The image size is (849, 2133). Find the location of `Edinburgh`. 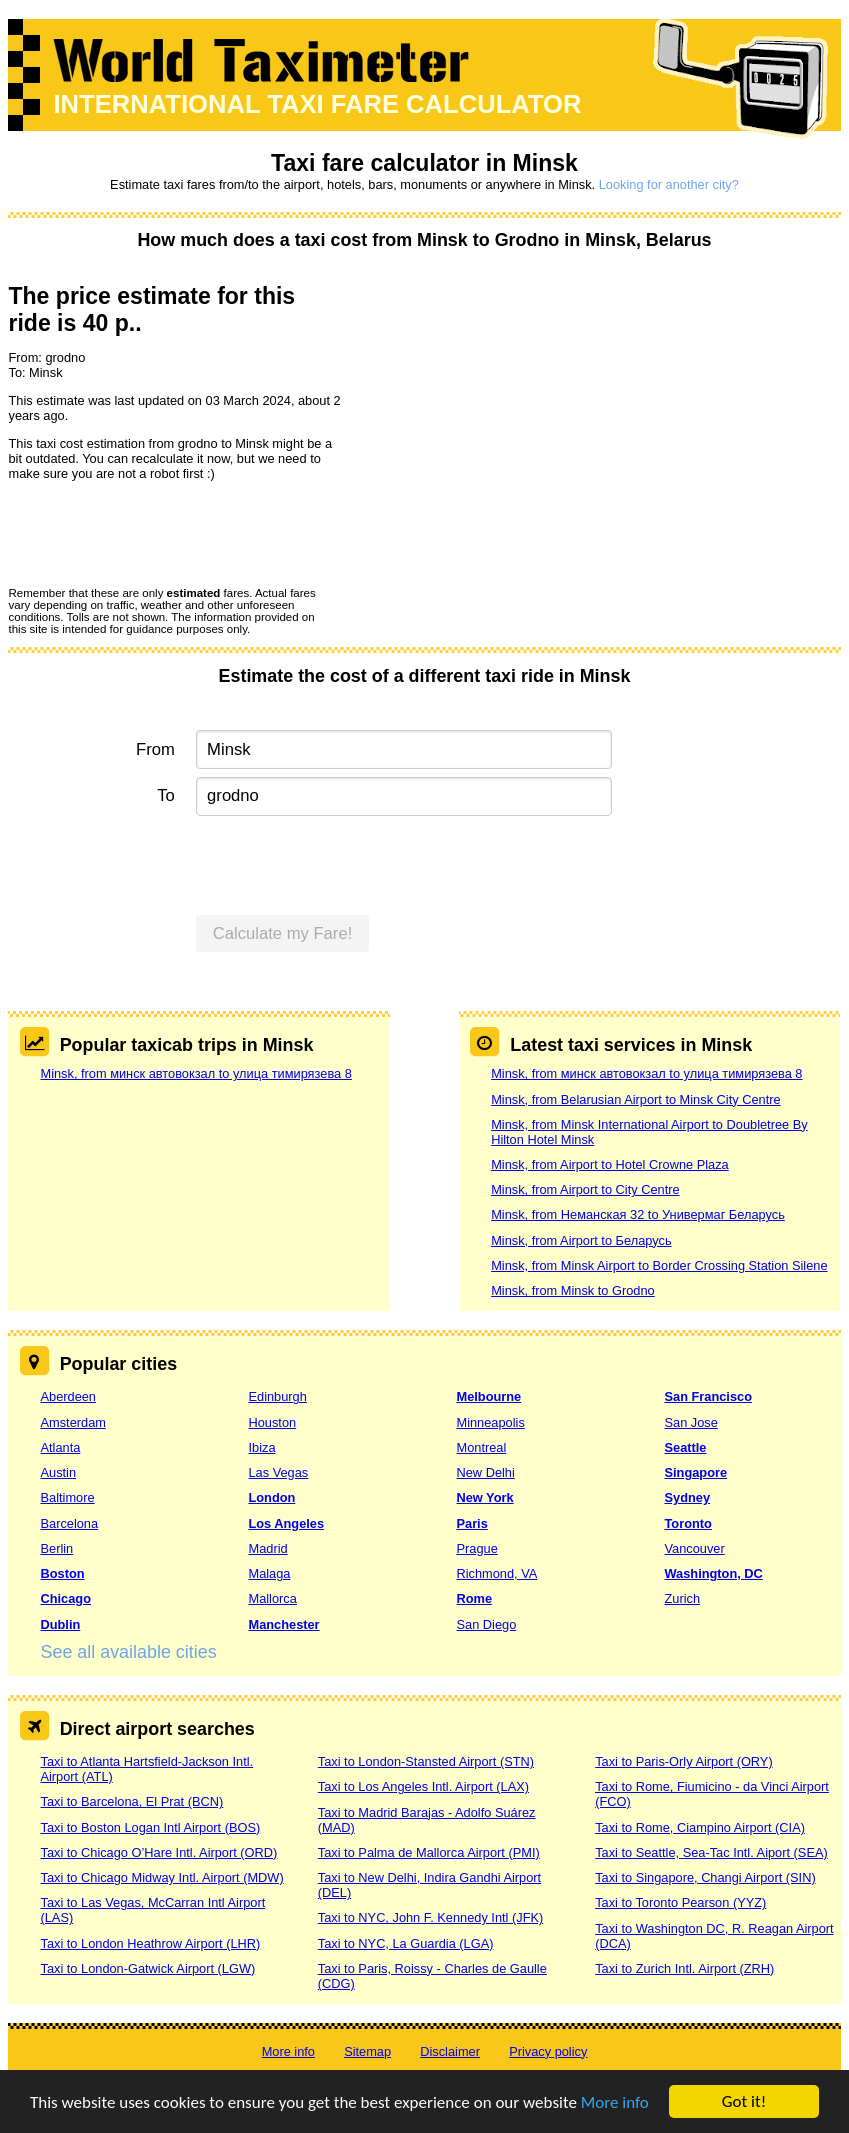

Edinburgh is located at coordinates (277, 1396).